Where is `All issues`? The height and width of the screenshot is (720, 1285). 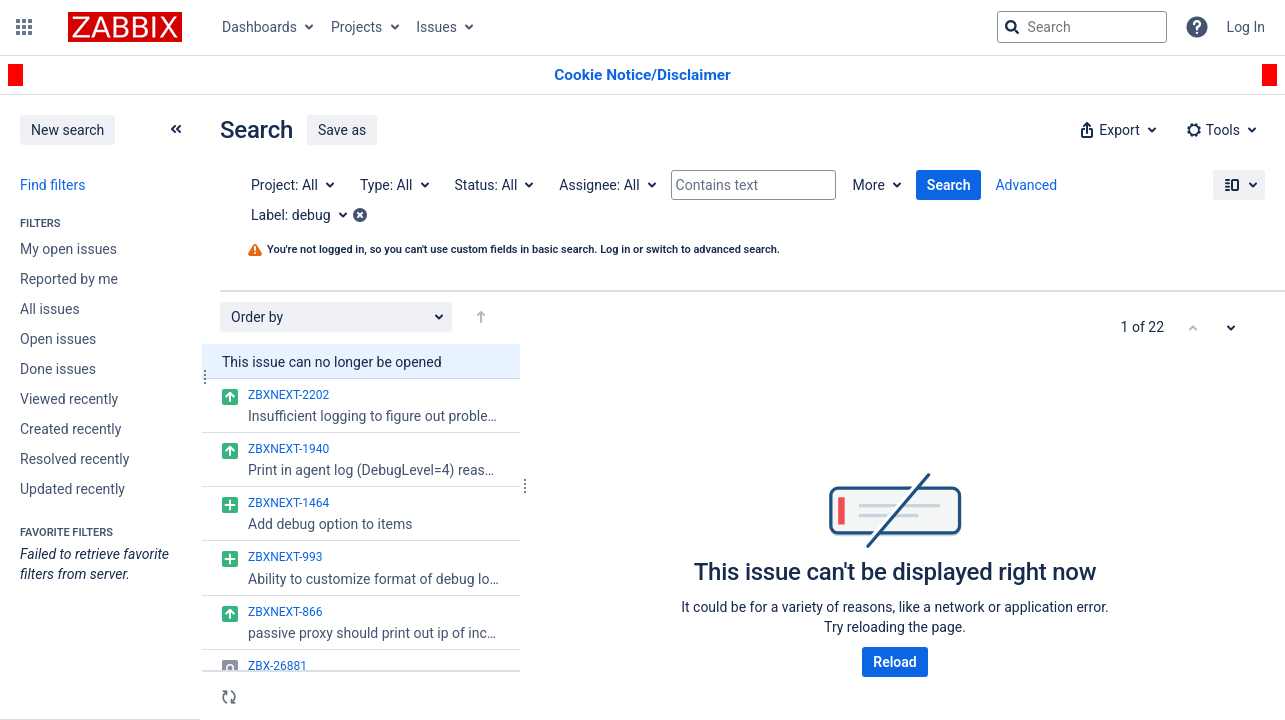
All issues is located at coordinates (50, 309).